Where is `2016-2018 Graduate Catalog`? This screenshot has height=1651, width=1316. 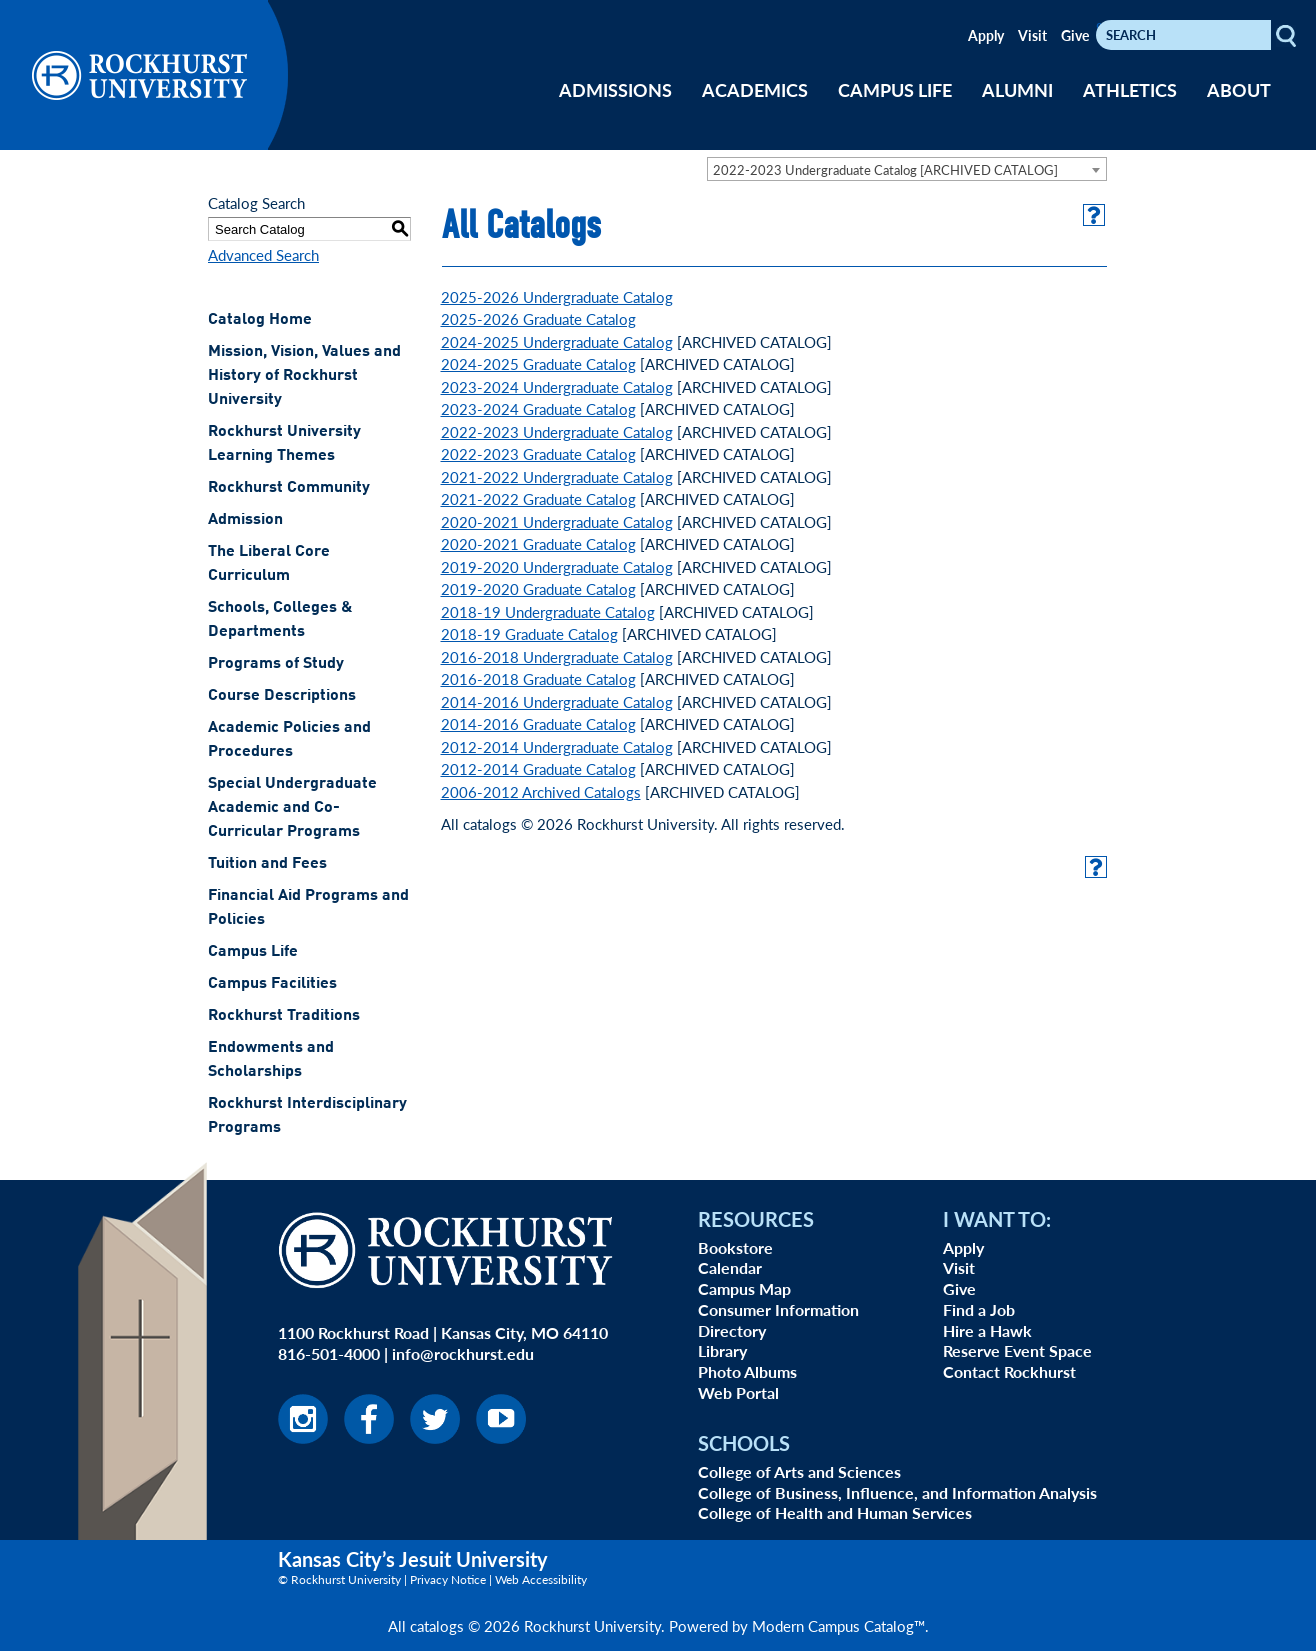 2016-2018 Graduate Catalog is located at coordinates (538, 678).